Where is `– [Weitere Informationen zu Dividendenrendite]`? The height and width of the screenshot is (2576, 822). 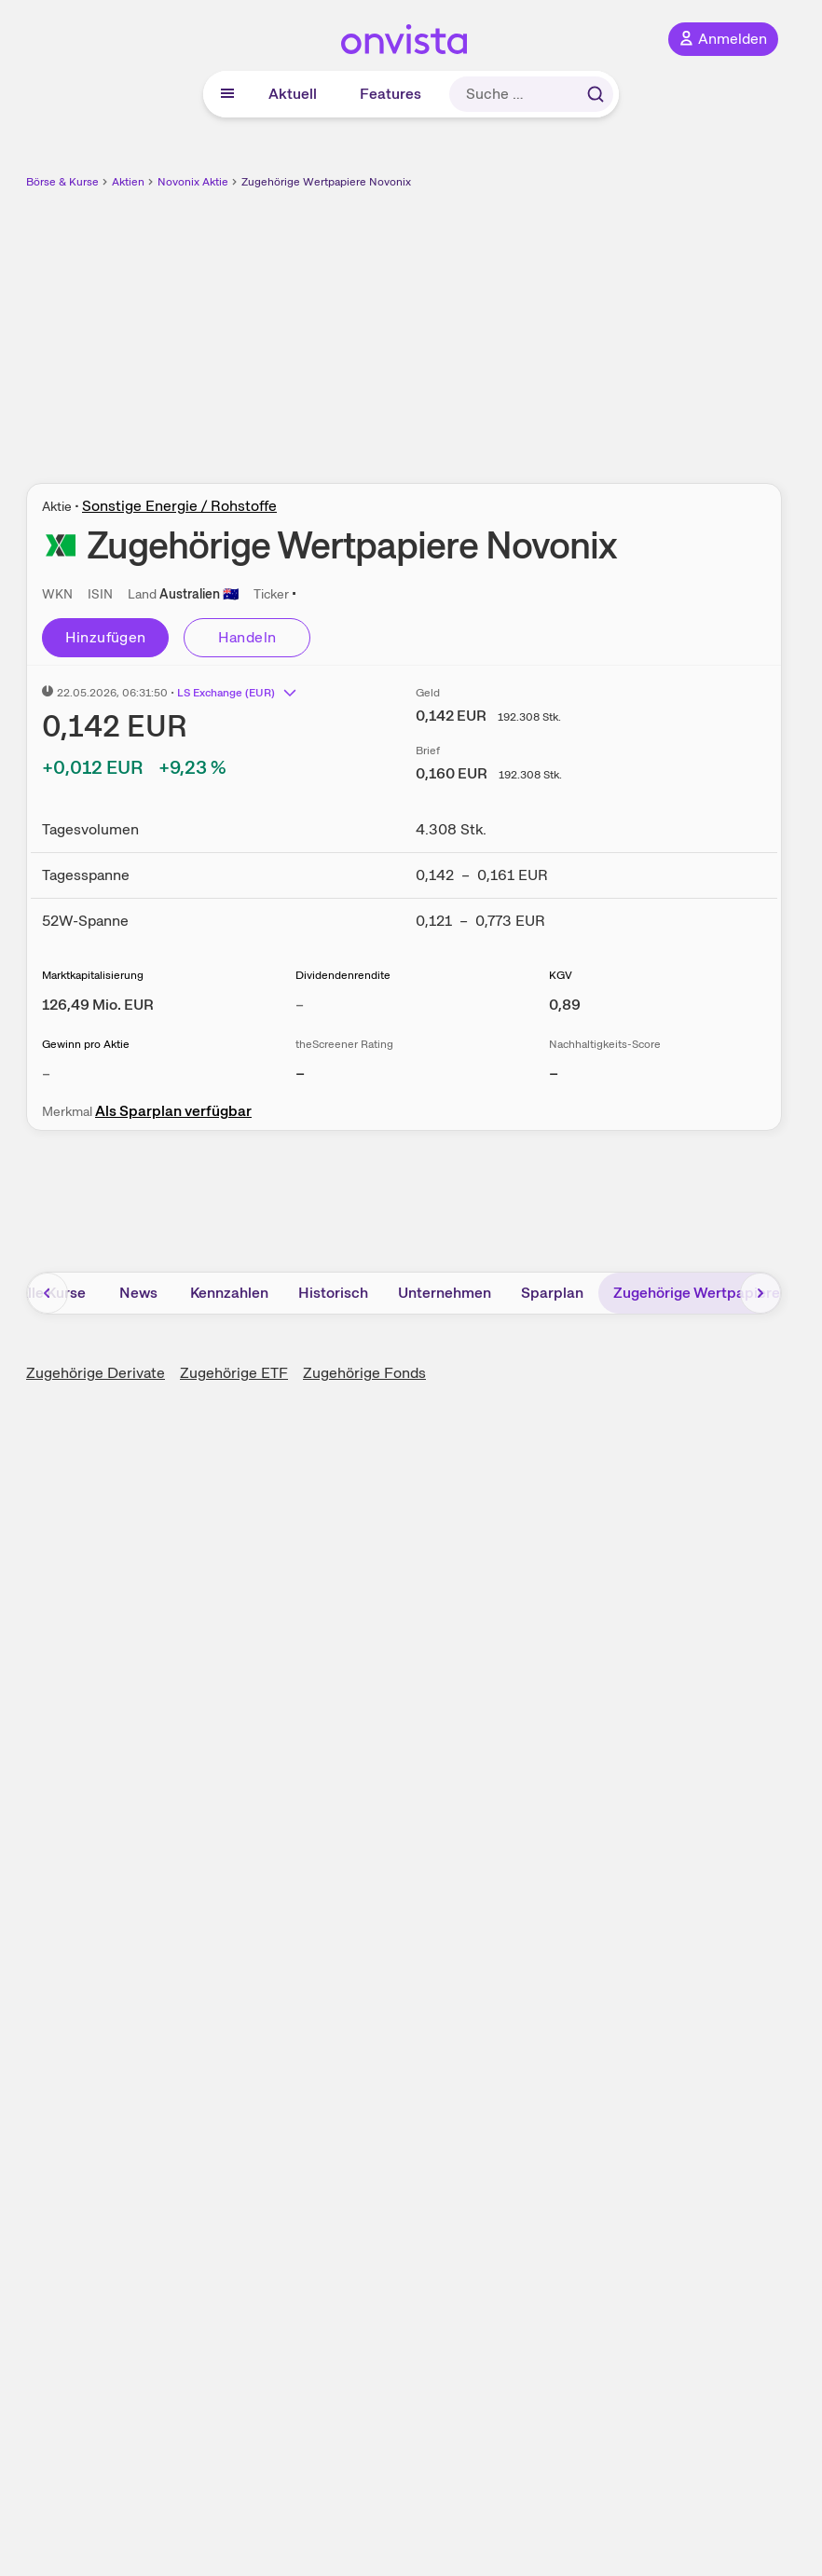
– [Weitere Informationen zu Dividendenrendite] is located at coordinates (299, 1004).